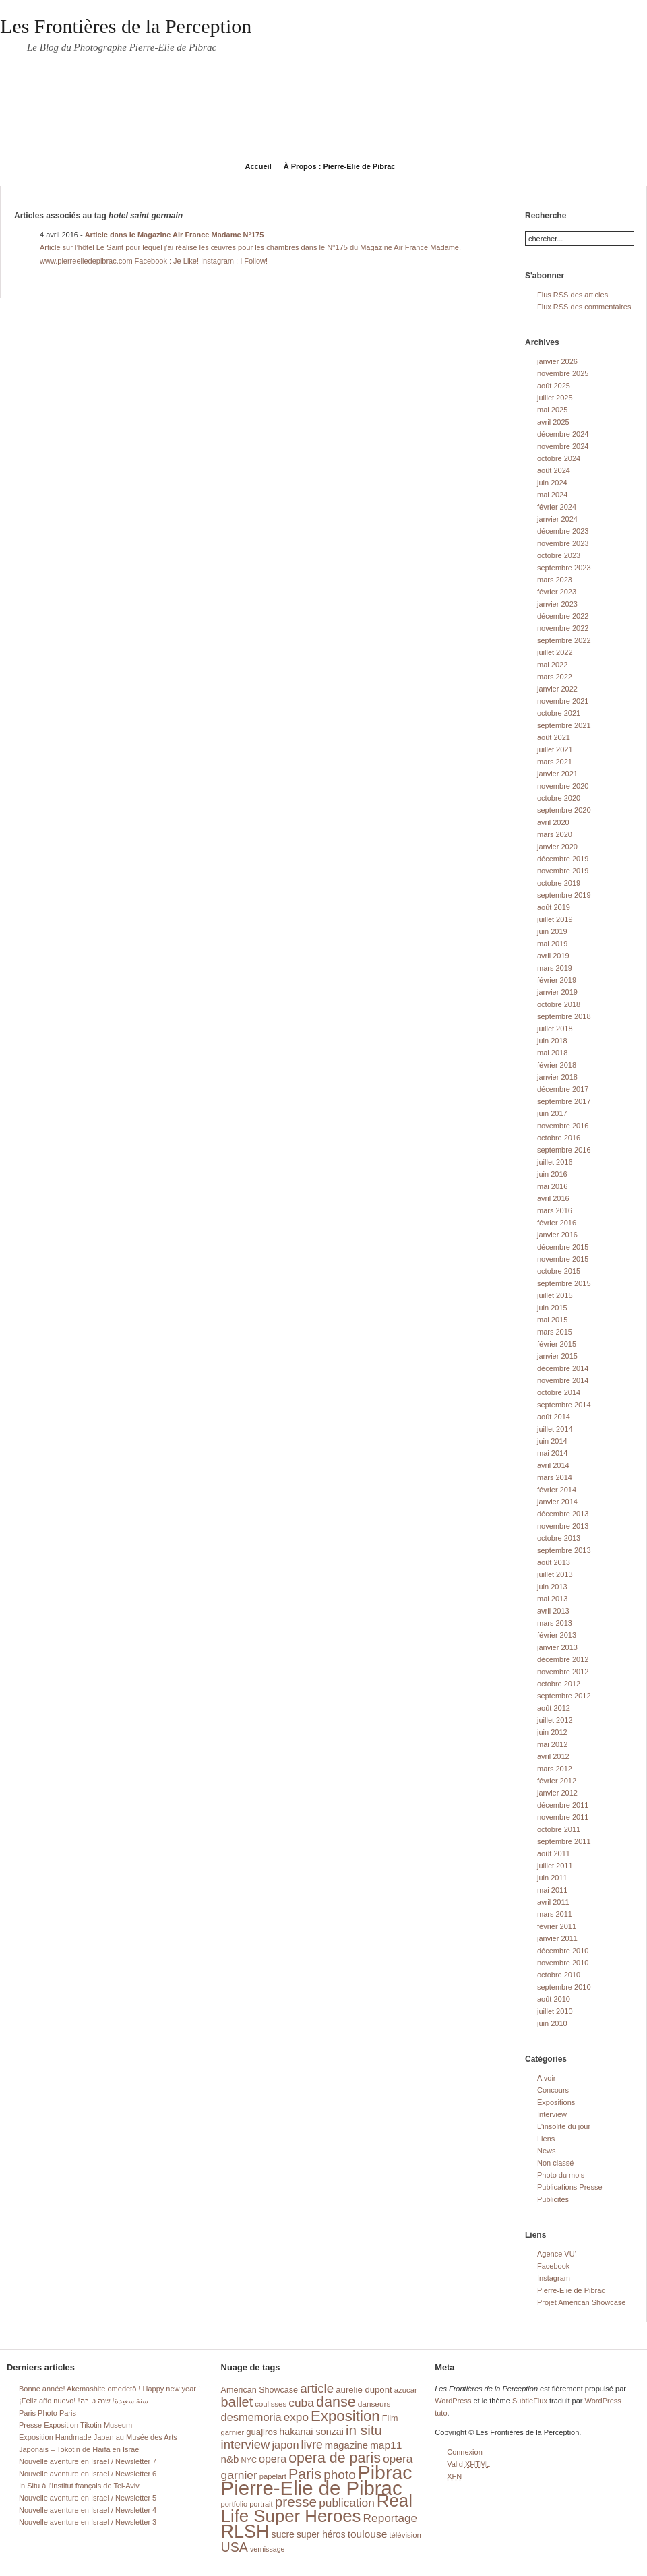  Describe the element at coordinates (552, 1308) in the screenshot. I see `juin 2015` at that location.